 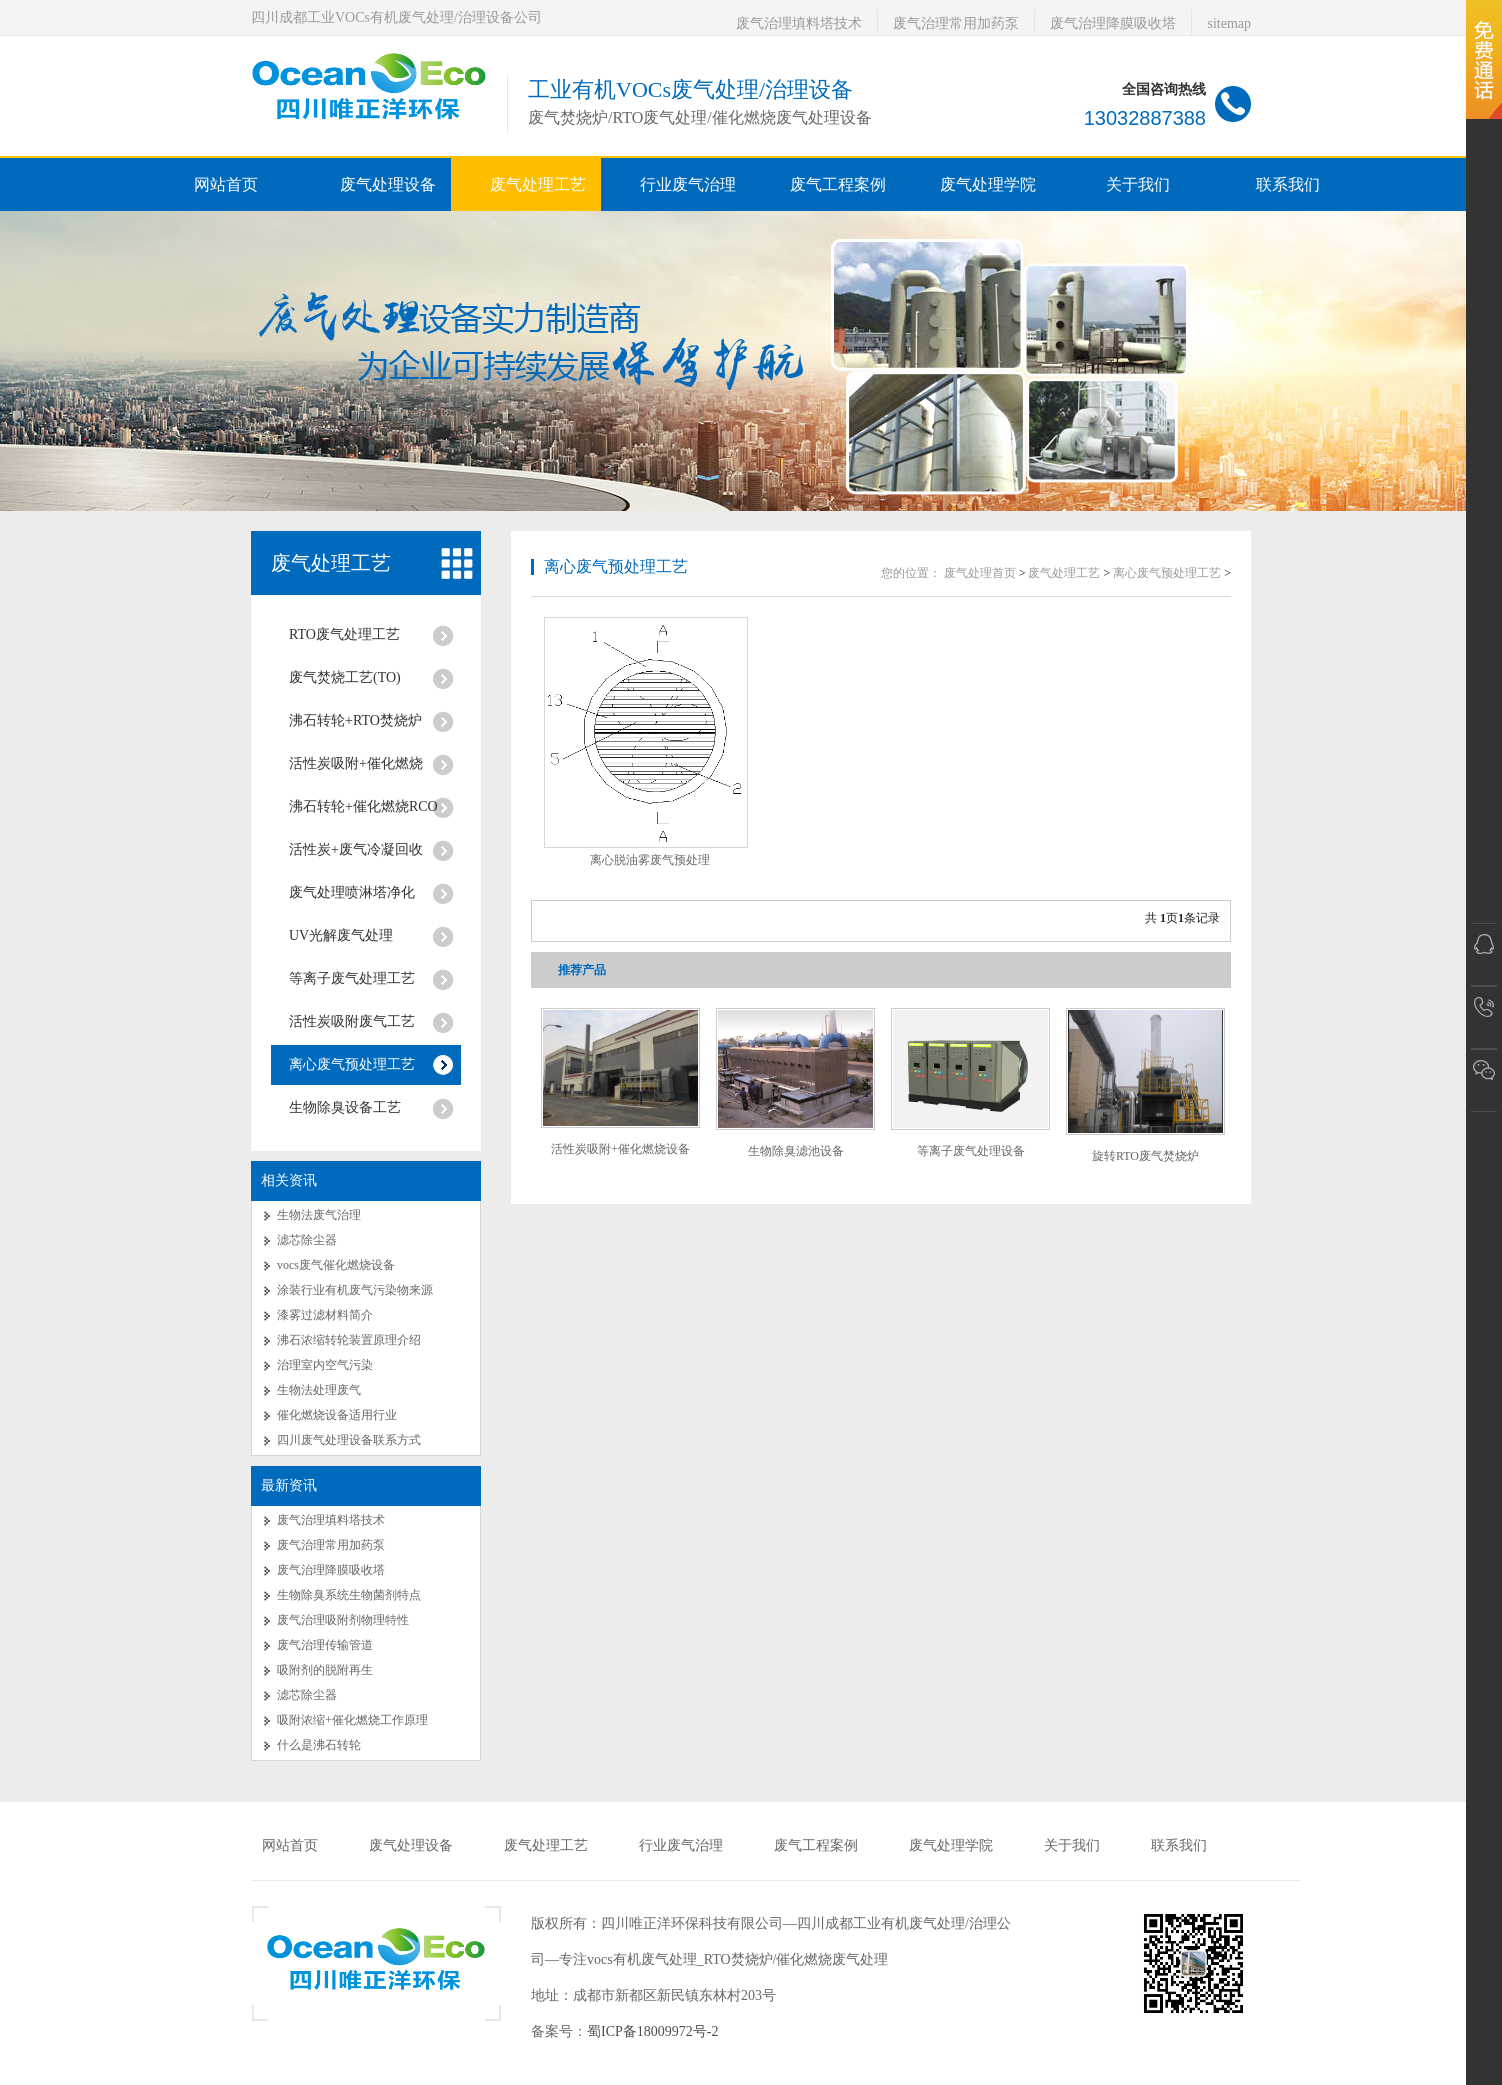 What do you see at coordinates (620, 1156) in the screenshot?
I see `活性炭吸附+催化燃烧设备RCO` at bounding box center [620, 1156].